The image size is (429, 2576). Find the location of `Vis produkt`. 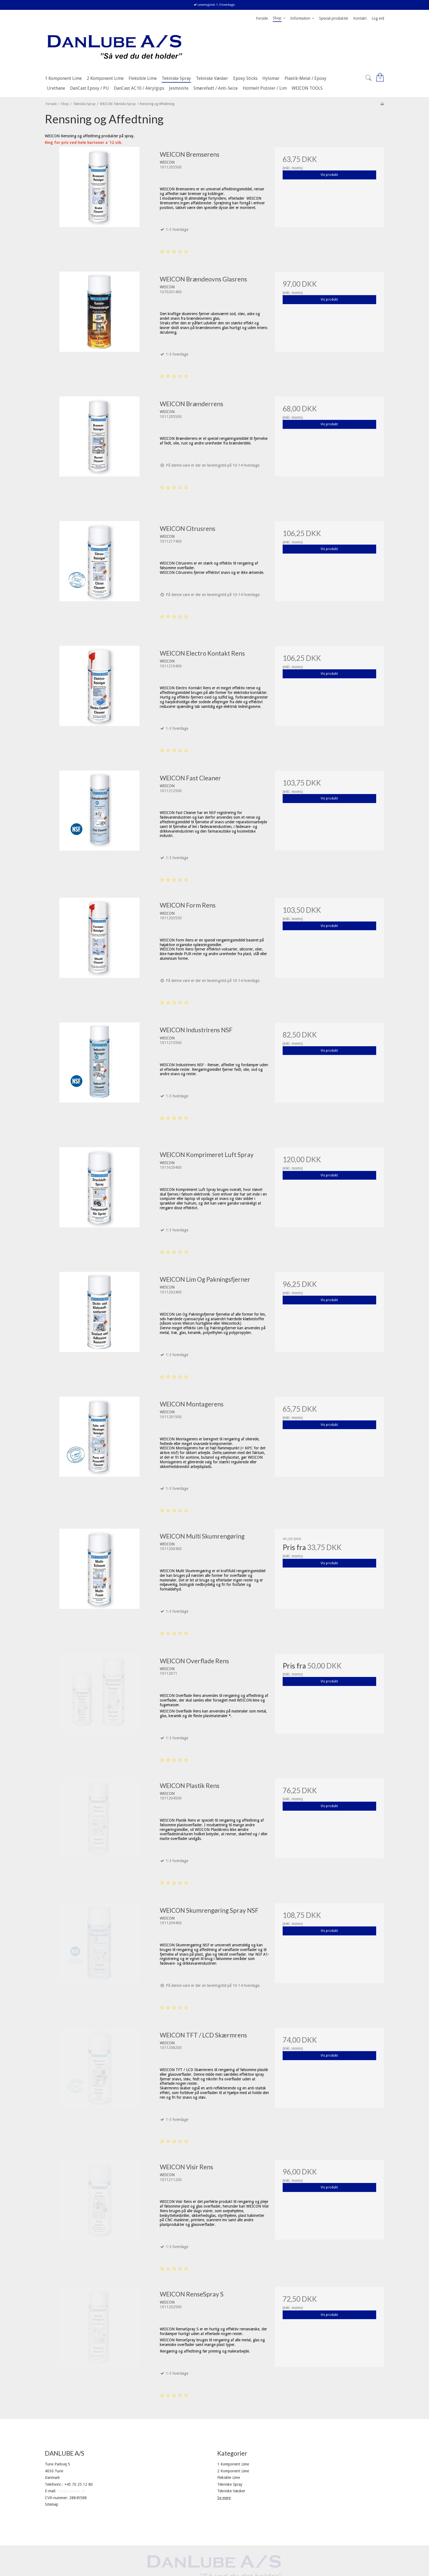

Vis produkt is located at coordinates (329, 175).